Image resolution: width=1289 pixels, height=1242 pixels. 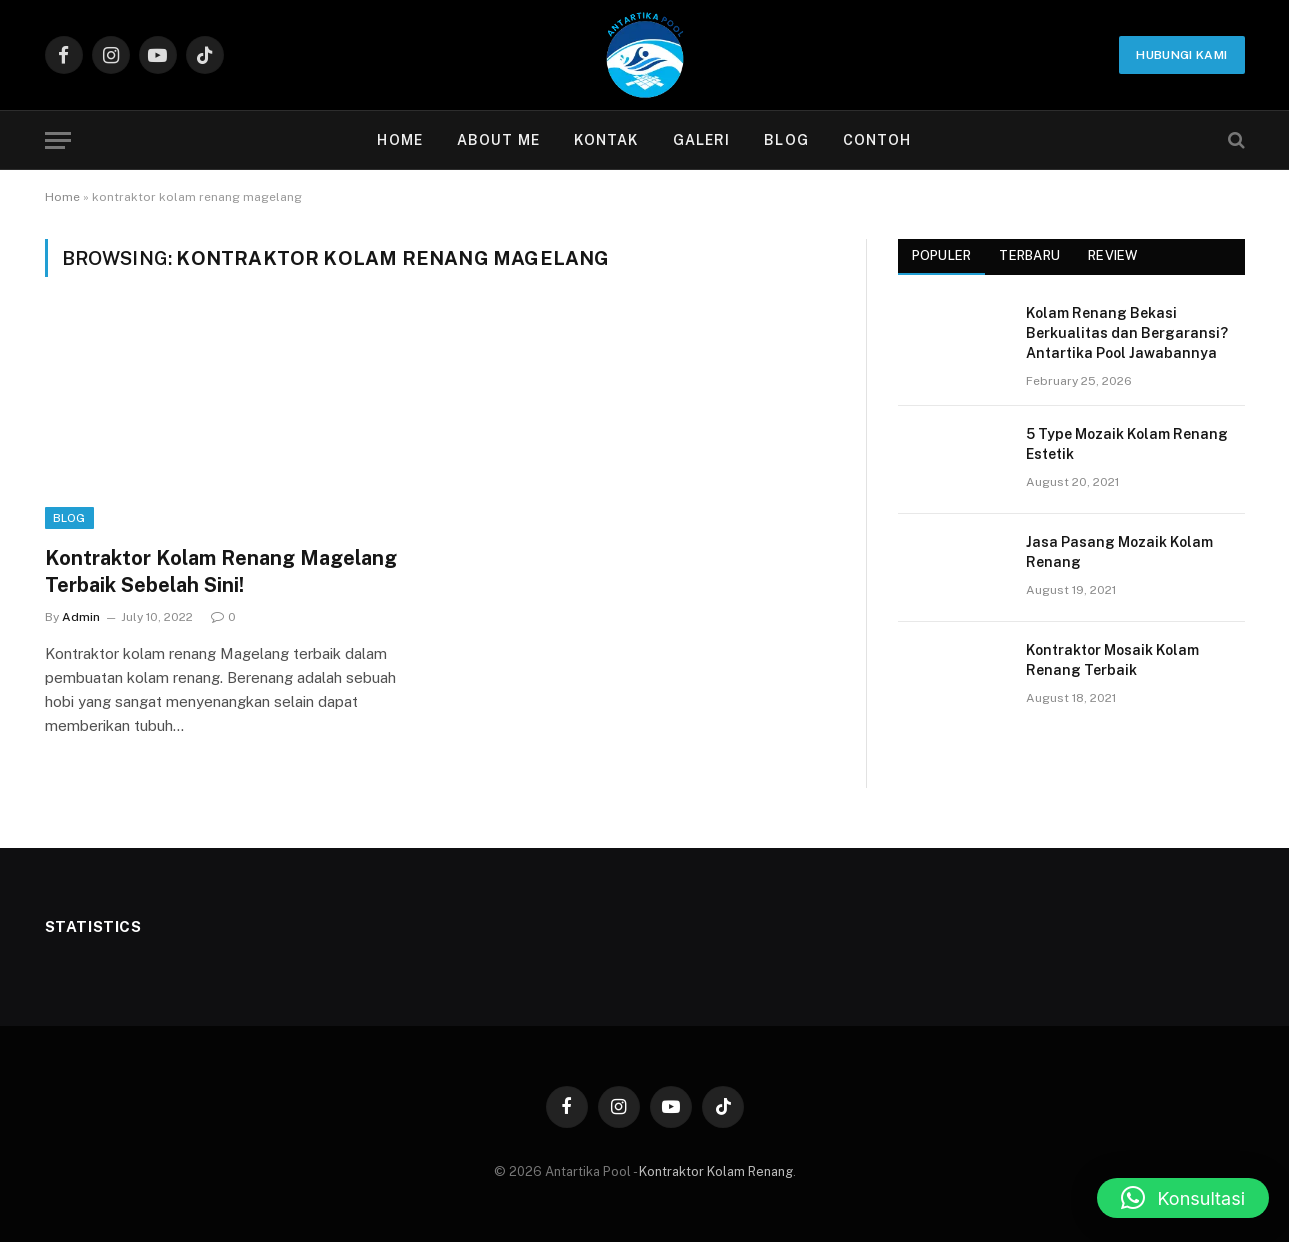 I want to click on Kontraktor Kolam Renang Magelang Terbaik Sebelah Sini!, so click(x=221, y=571).